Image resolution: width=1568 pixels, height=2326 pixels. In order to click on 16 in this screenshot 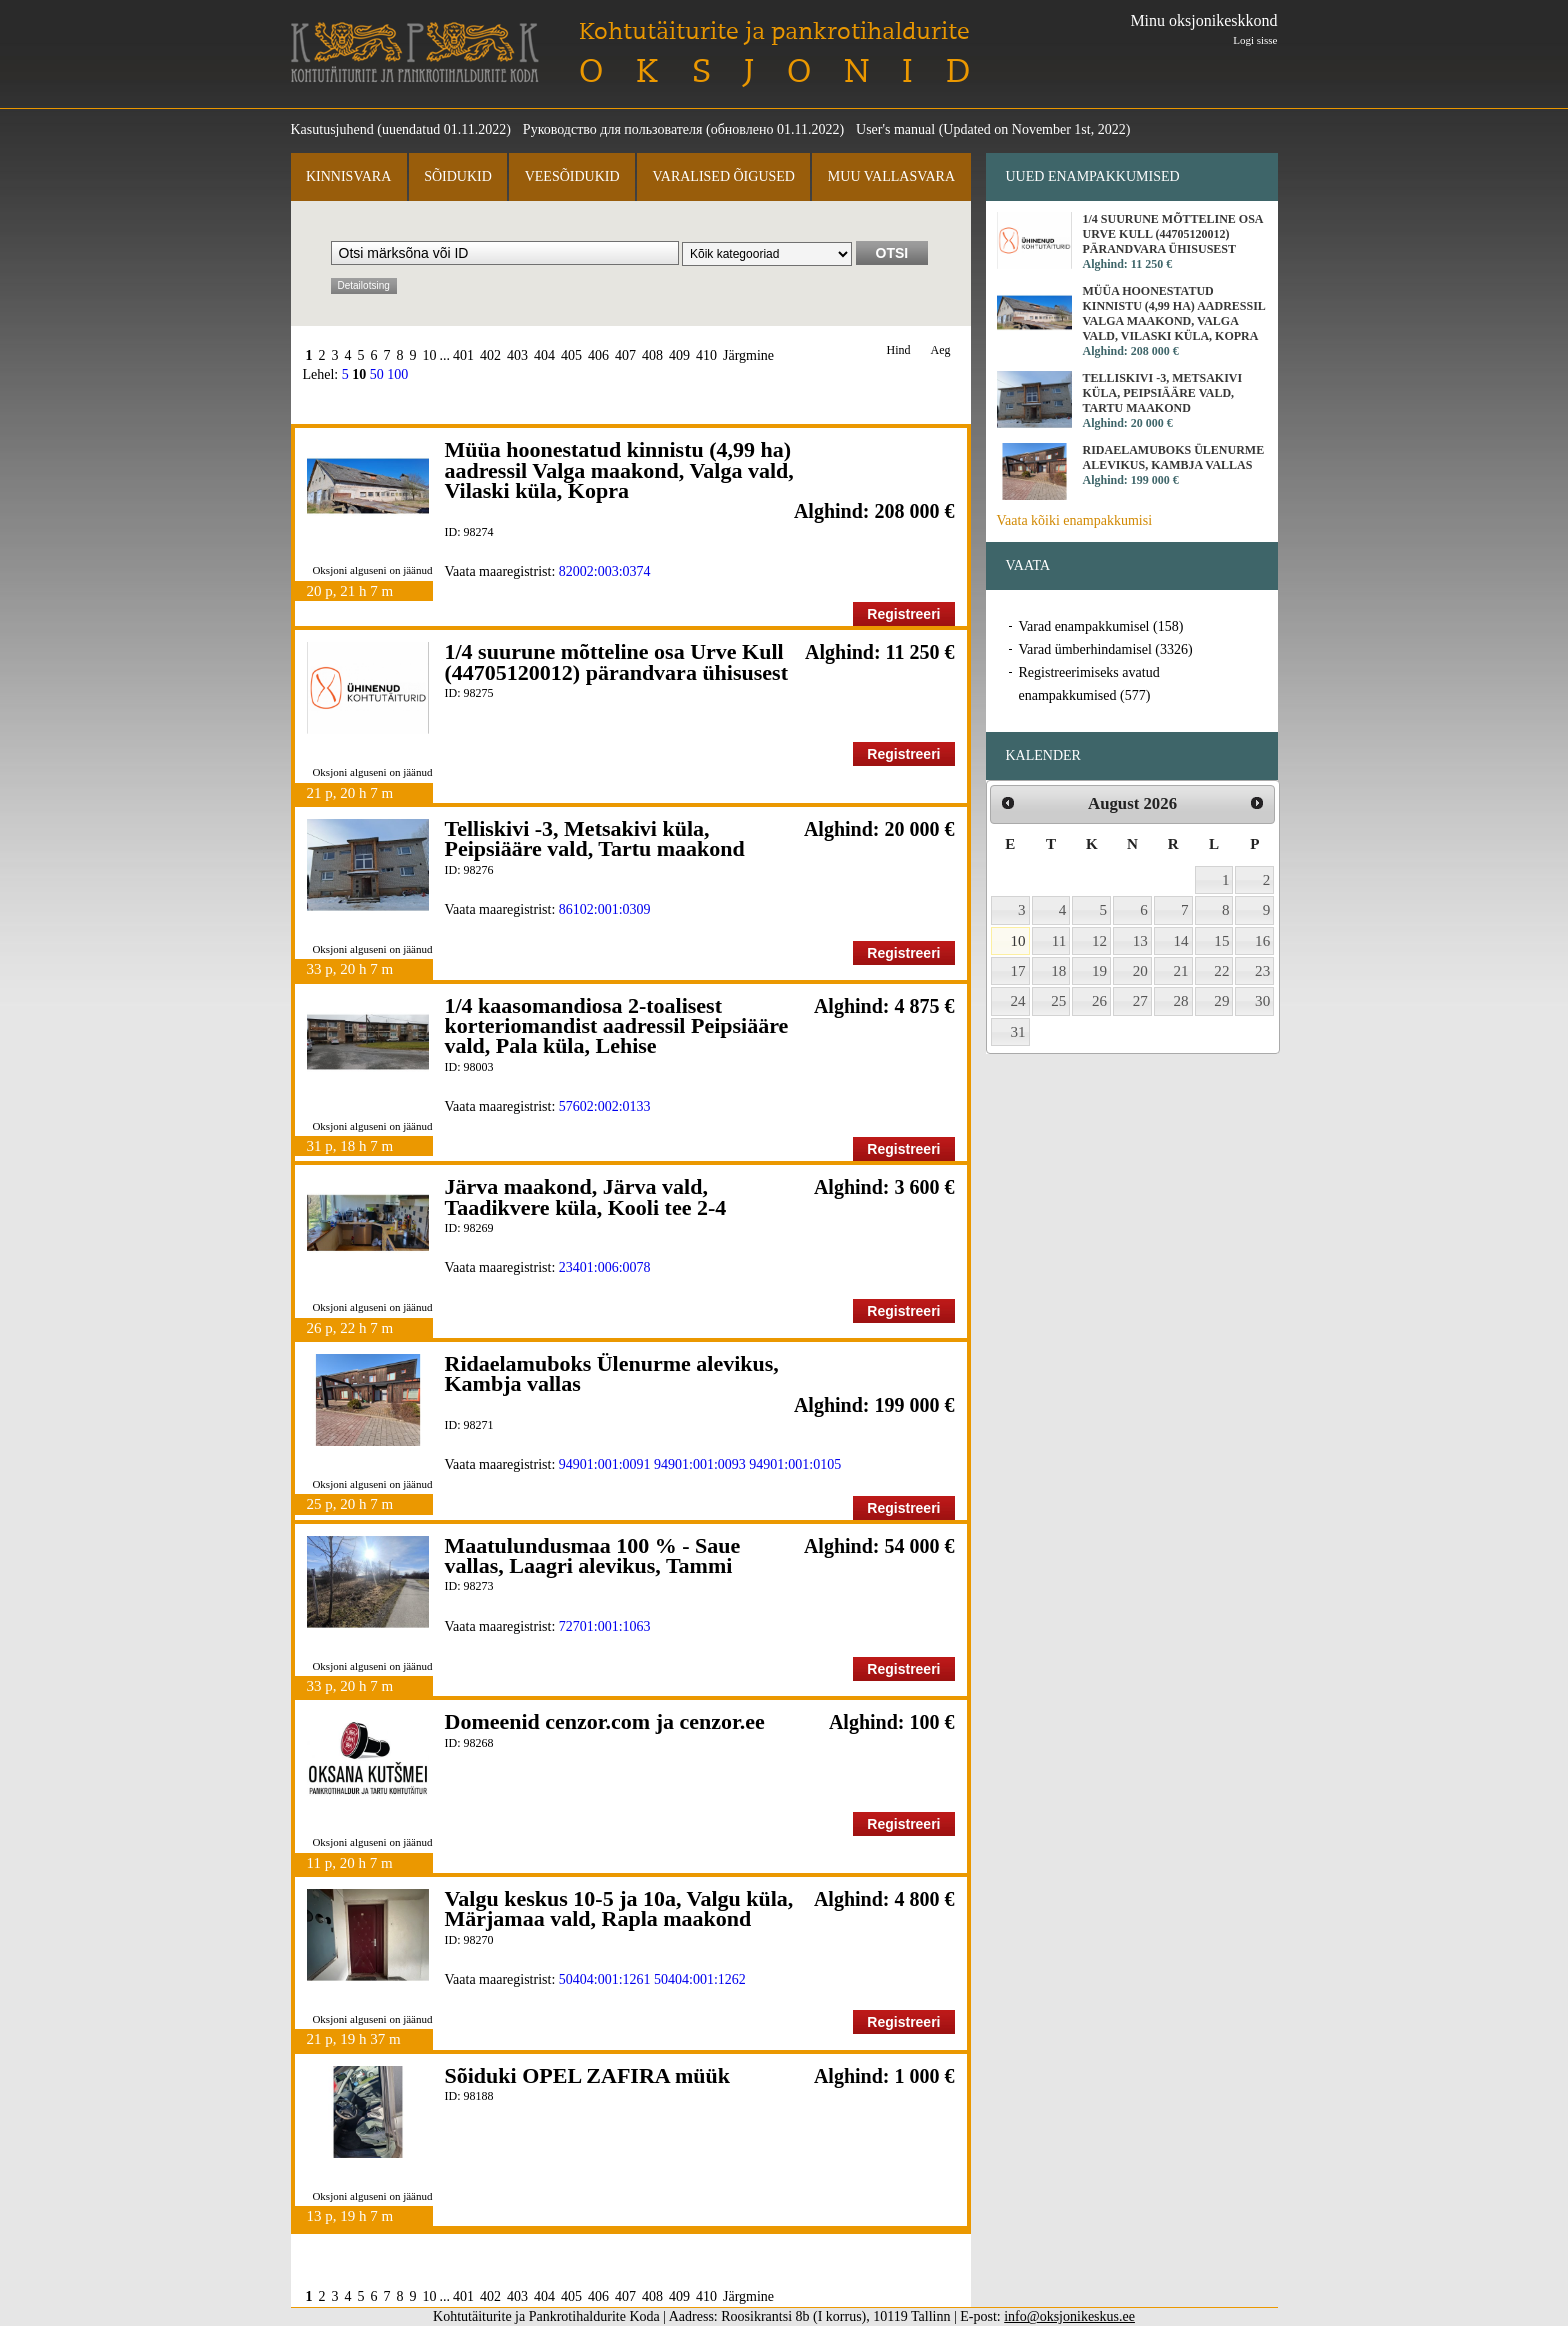, I will do `click(1262, 941)`.